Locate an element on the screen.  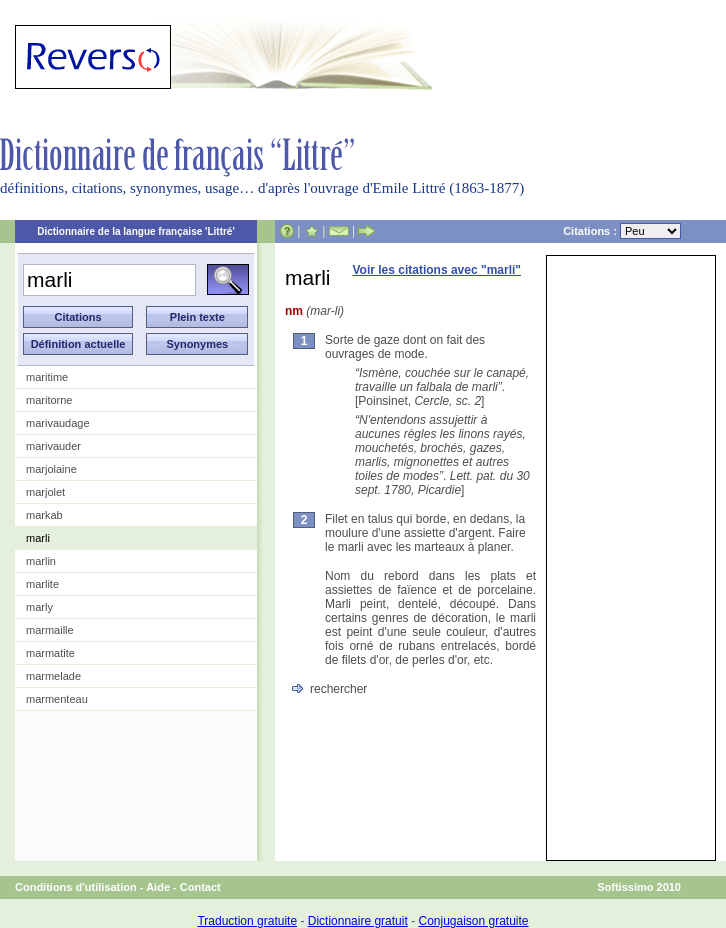
Conjugaison gratuite is located at coordinates (473, 921).